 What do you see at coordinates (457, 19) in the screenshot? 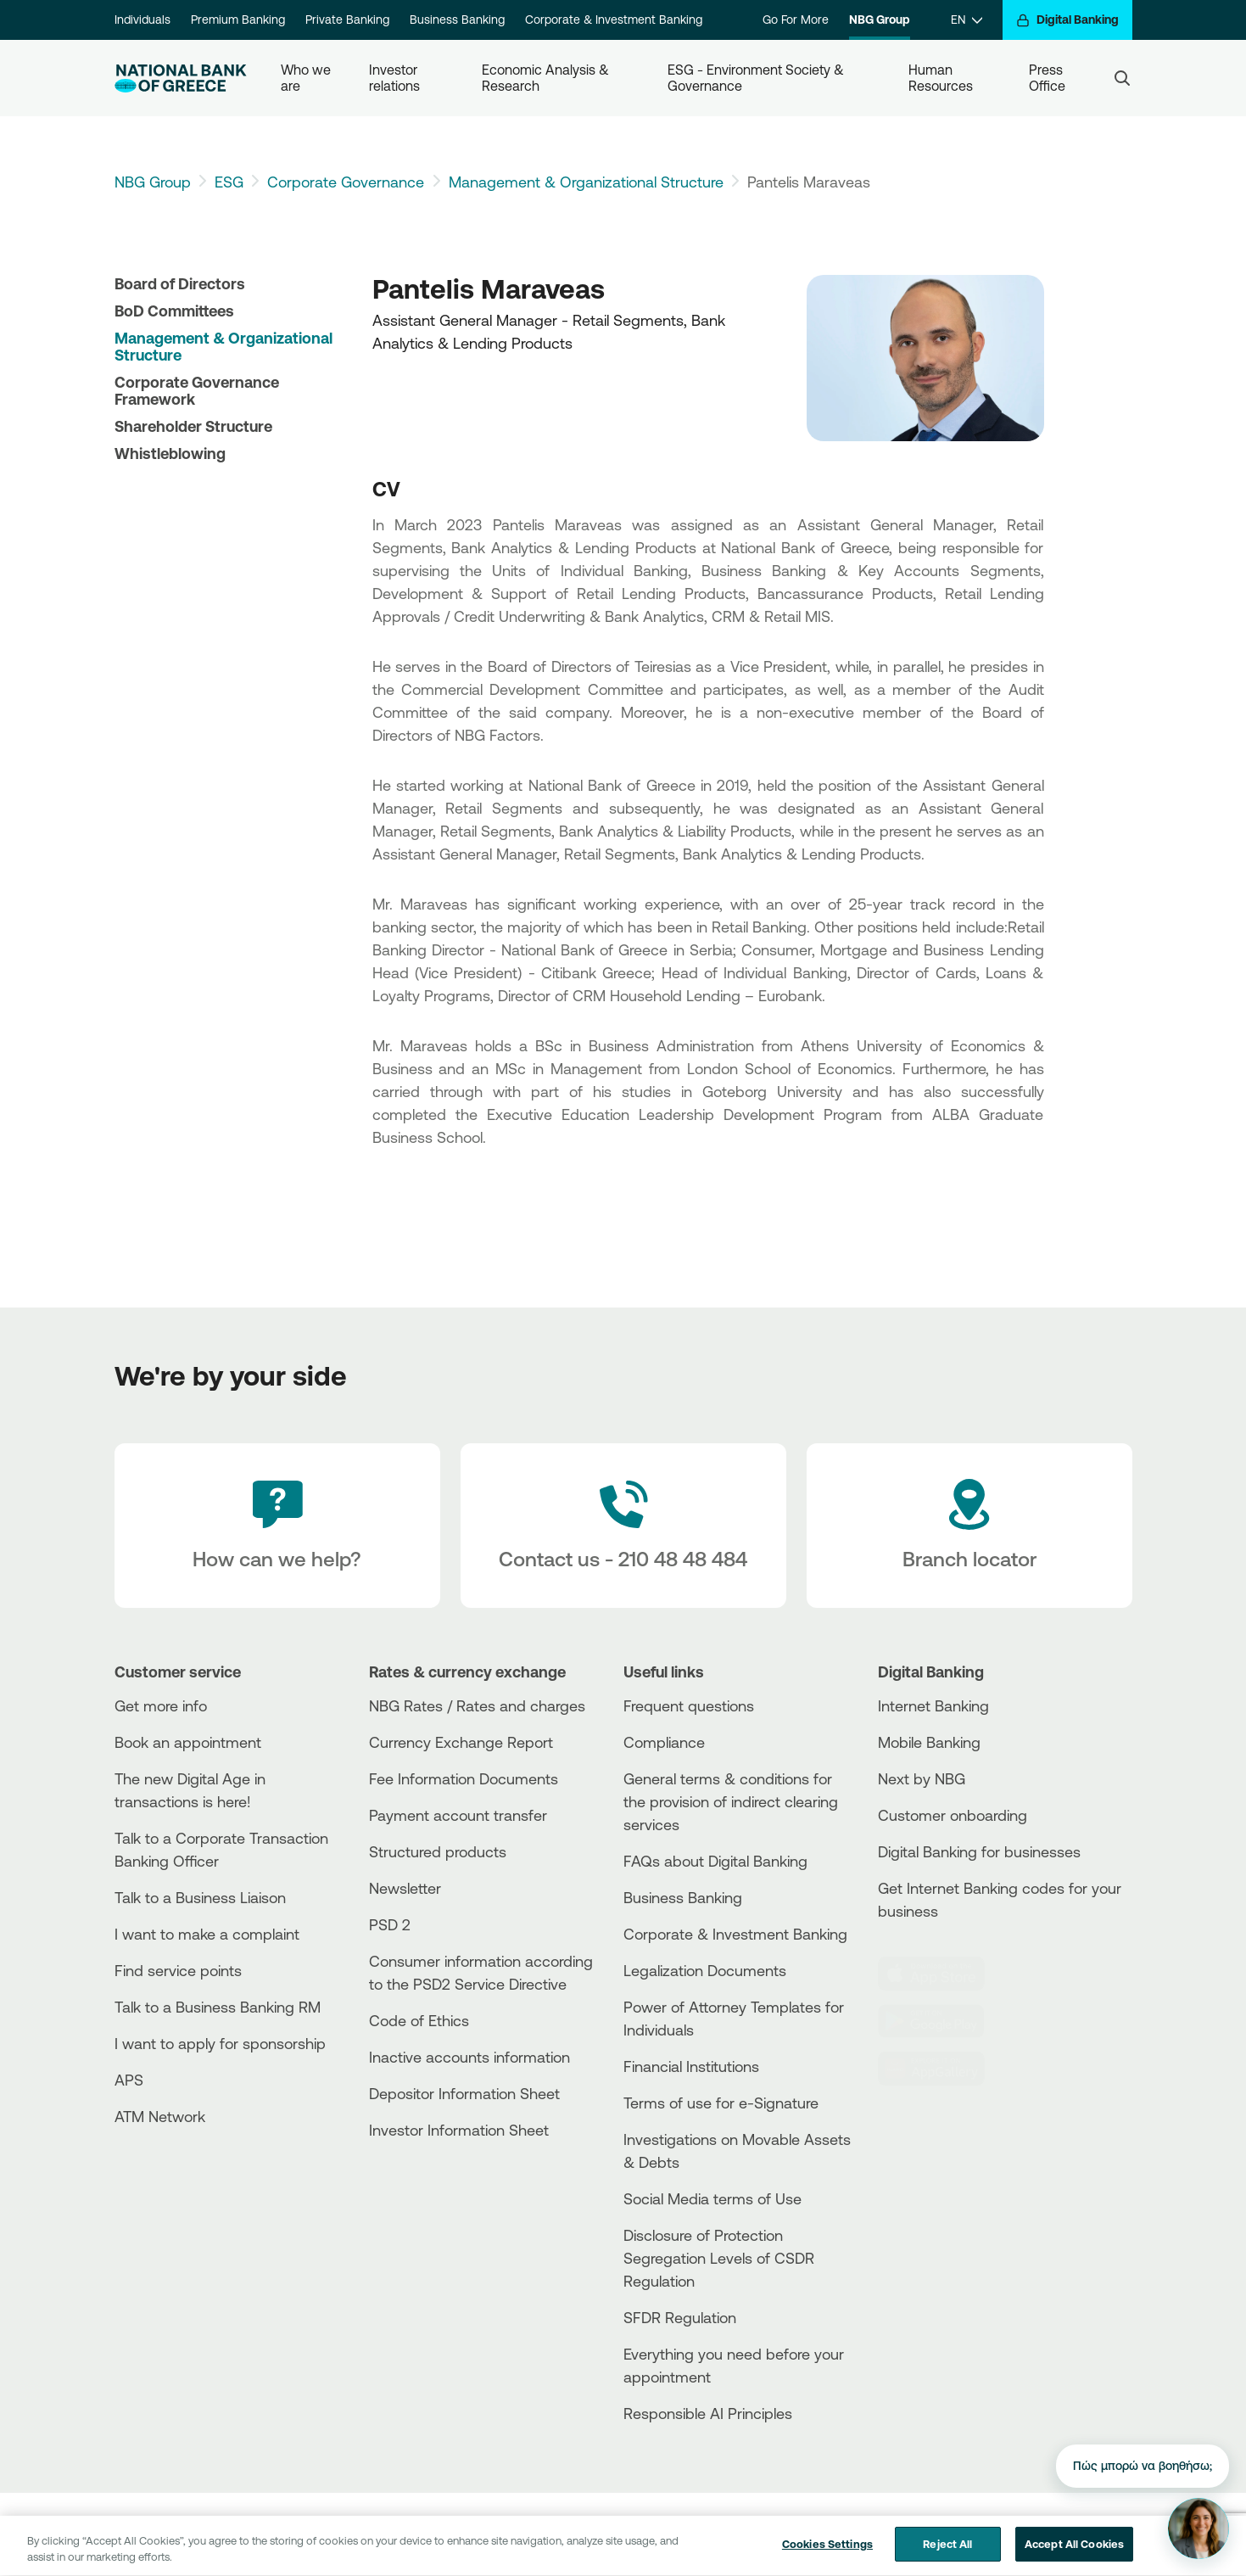
I see `Business Banking` at bounding box center [457, 19].